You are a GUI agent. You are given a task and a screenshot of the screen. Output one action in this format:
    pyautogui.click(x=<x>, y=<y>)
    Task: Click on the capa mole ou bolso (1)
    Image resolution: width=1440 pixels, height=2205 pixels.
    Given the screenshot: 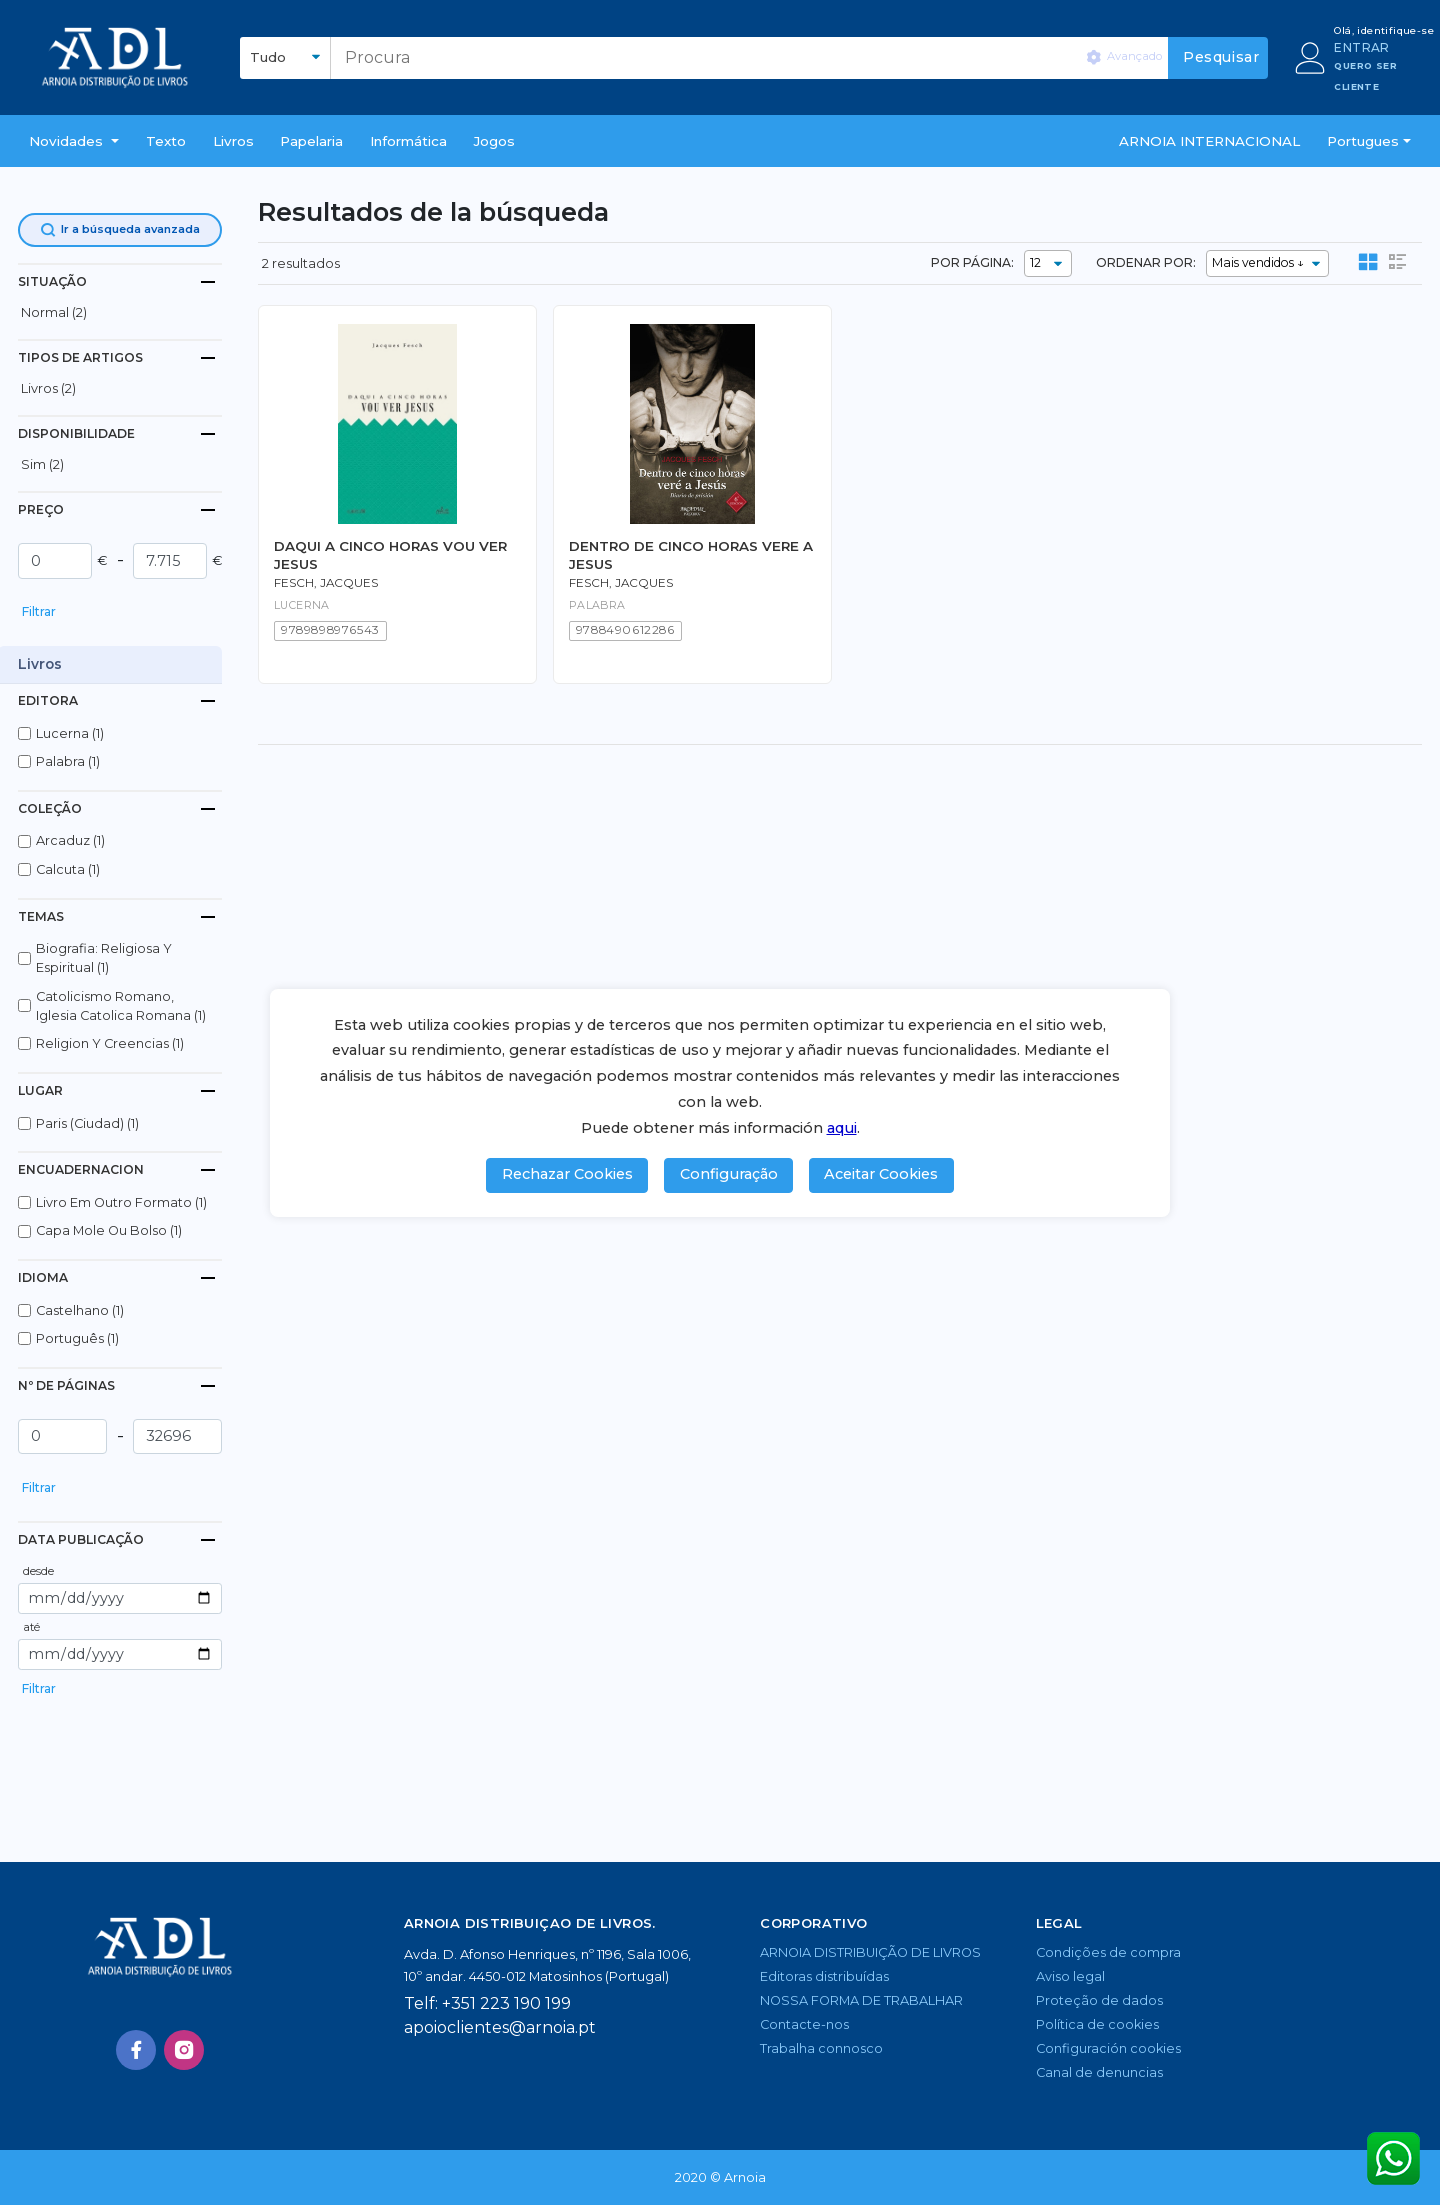 What is the action you would take?
    pyautogui.click(x=109, y=1230)
    